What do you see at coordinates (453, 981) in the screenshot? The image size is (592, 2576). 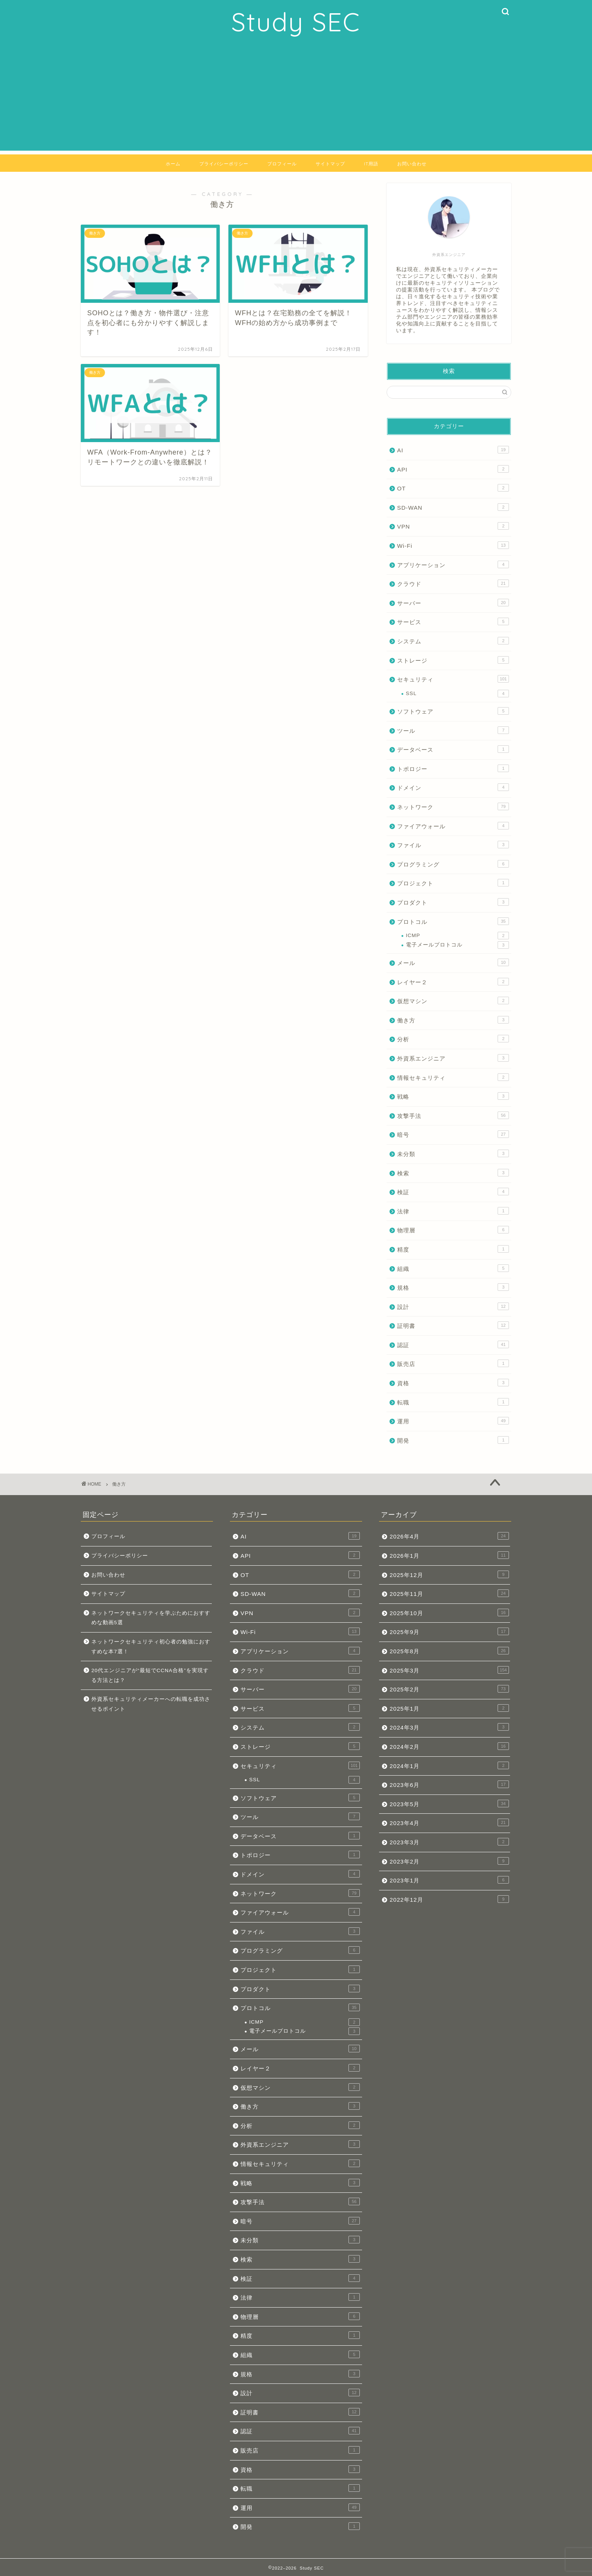 I see `レイヤー２` at bounding box center [453, 981].